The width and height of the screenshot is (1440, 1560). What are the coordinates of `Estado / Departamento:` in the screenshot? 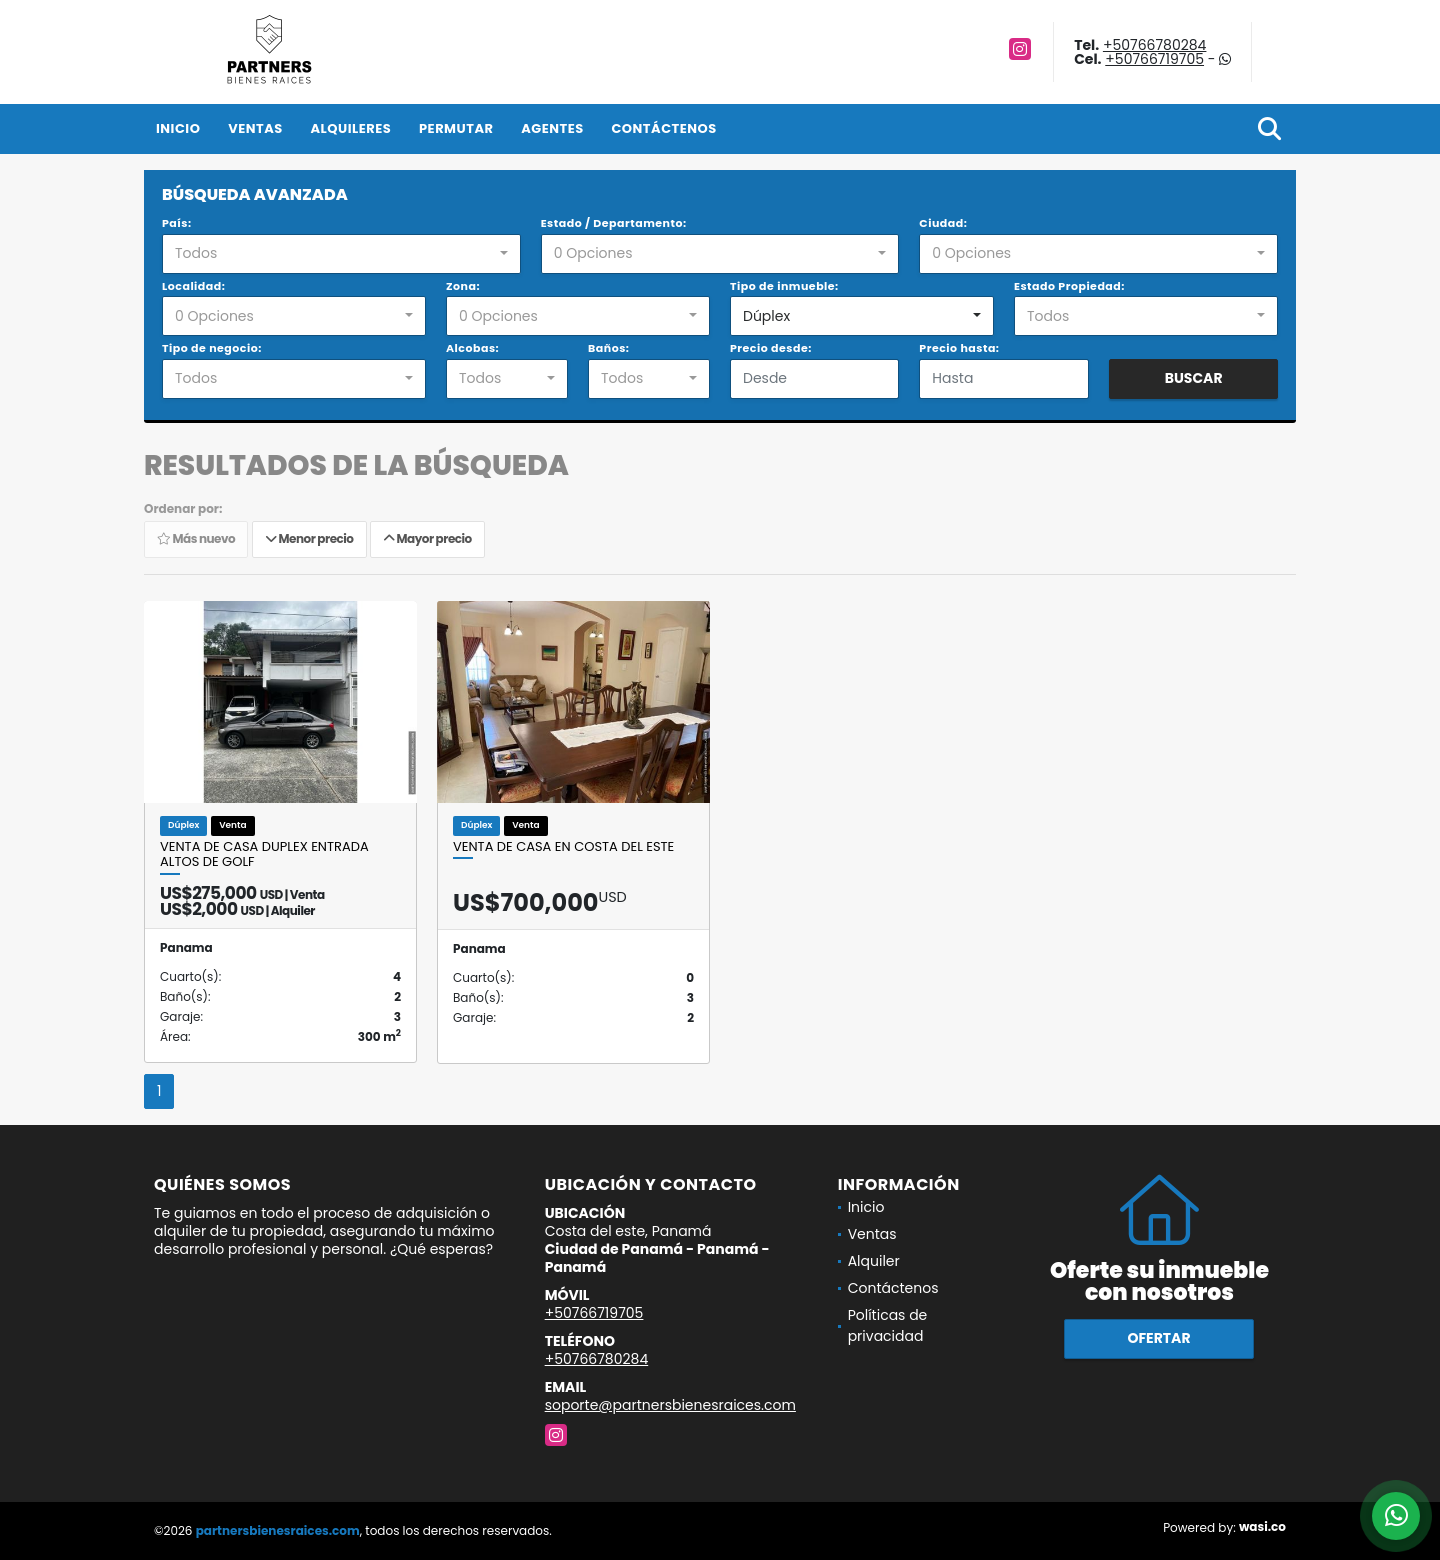 It's located at (614, 223).